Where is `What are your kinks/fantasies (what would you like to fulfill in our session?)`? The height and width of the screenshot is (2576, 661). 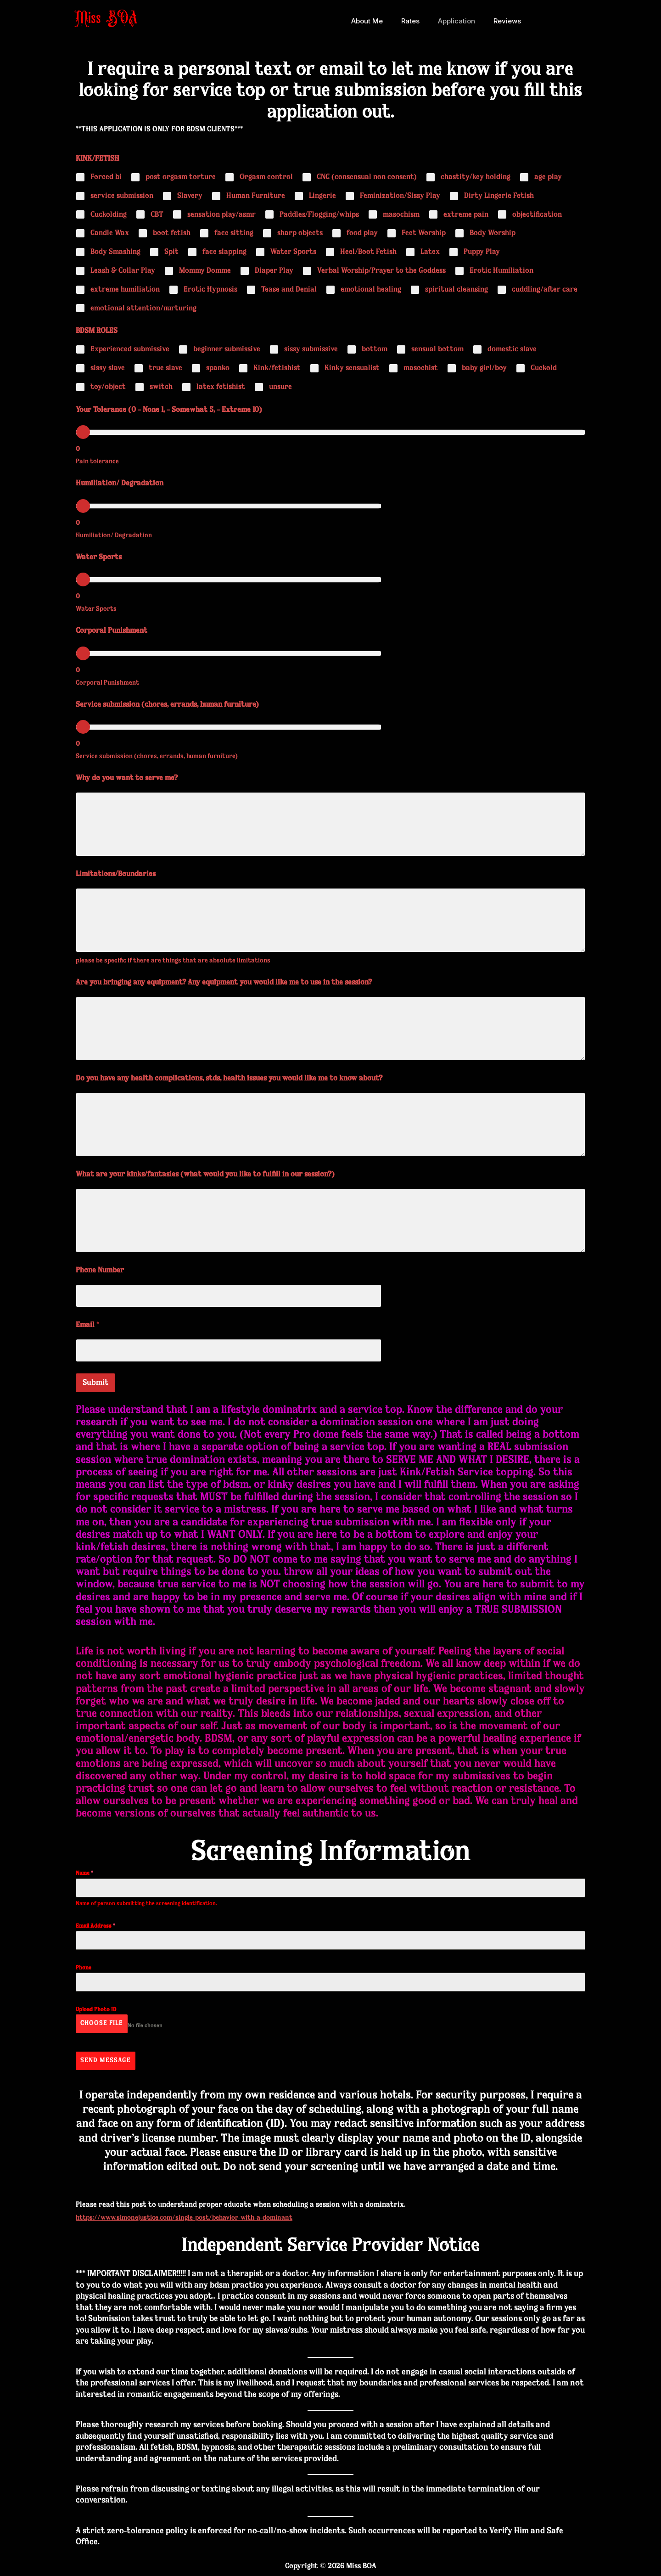 What are your kinks/fantasies (what would you like to fulfill in our session?) is located at coordinates (205, 1174).